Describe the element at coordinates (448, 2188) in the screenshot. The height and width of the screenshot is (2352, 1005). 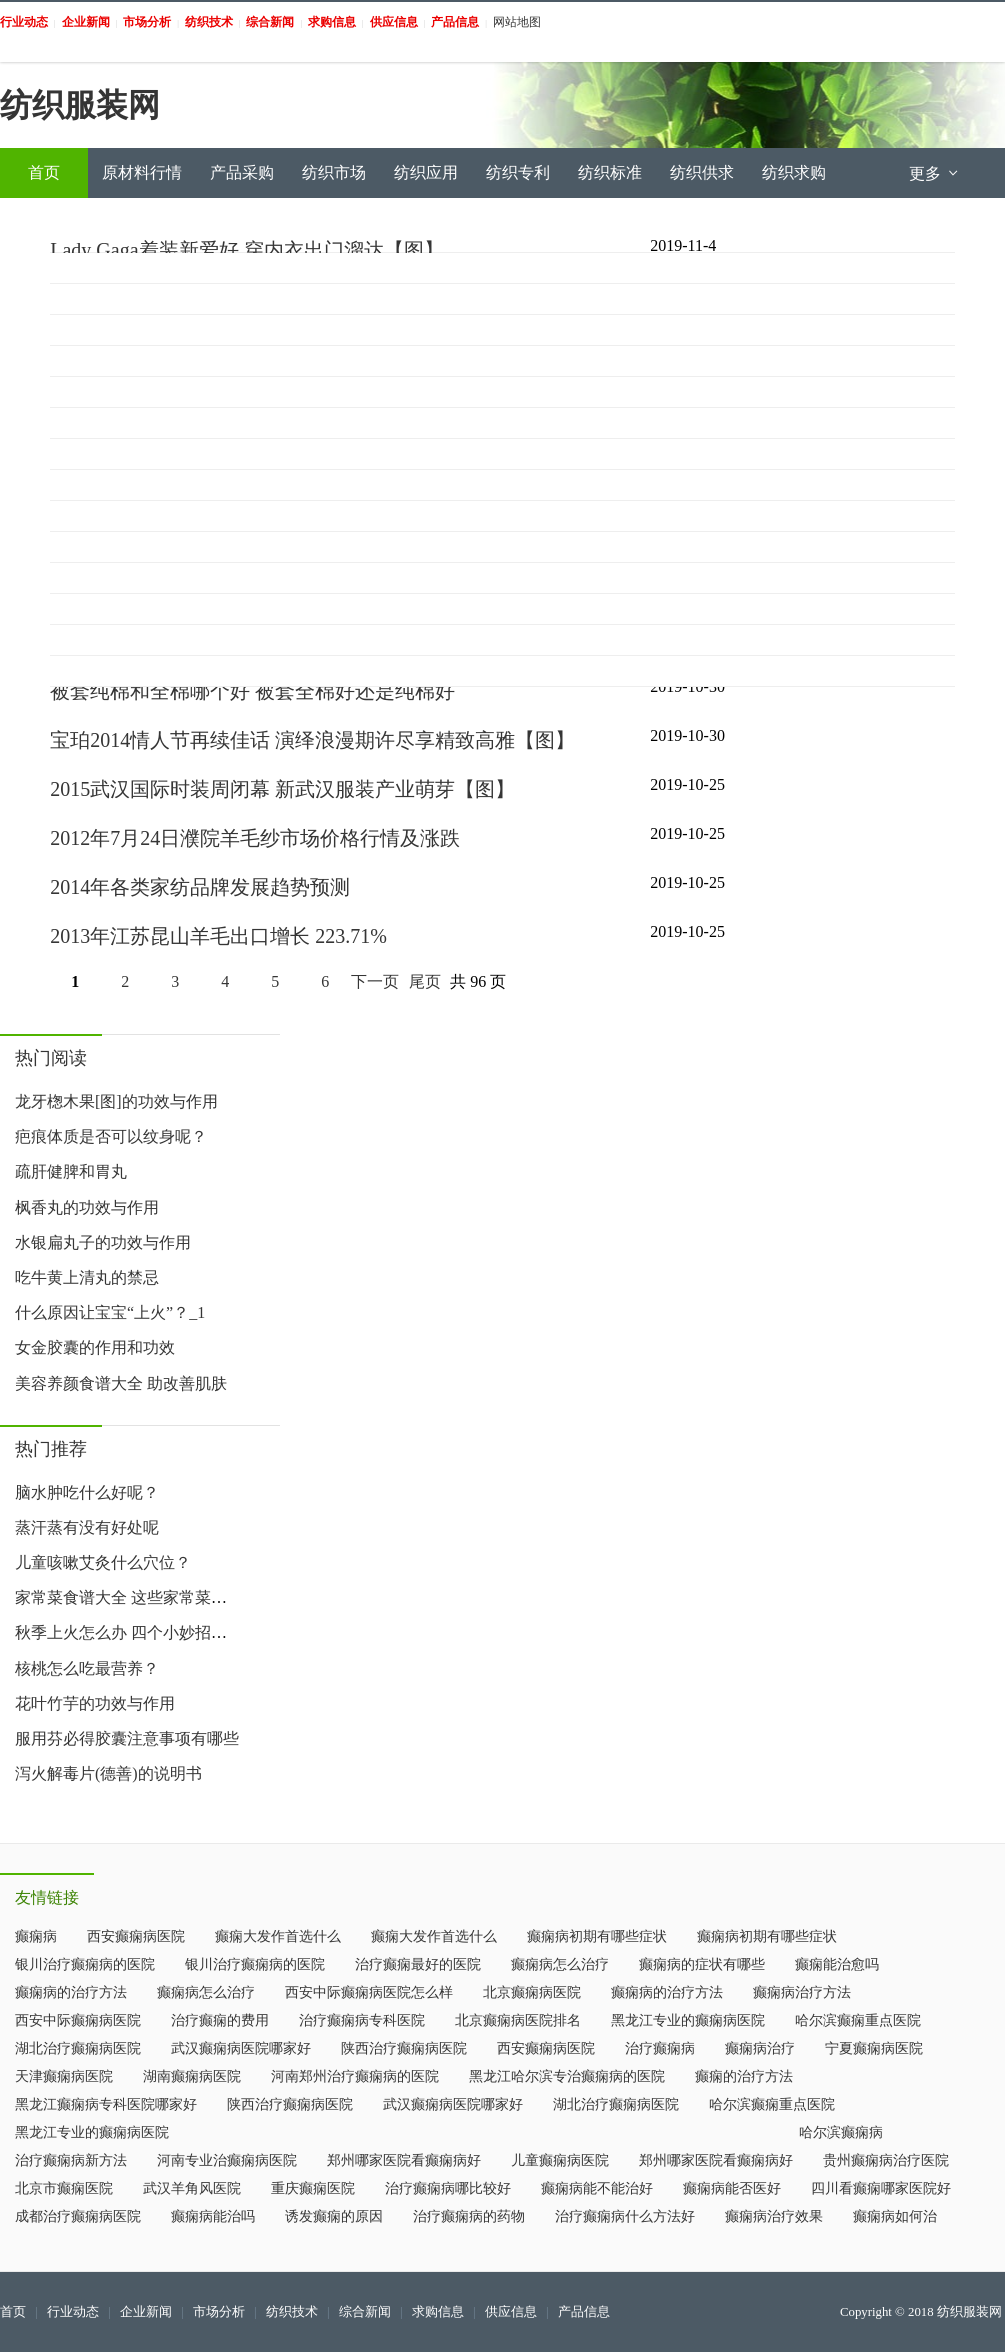
I see `治疗癫痫病哪比较好` at that location.